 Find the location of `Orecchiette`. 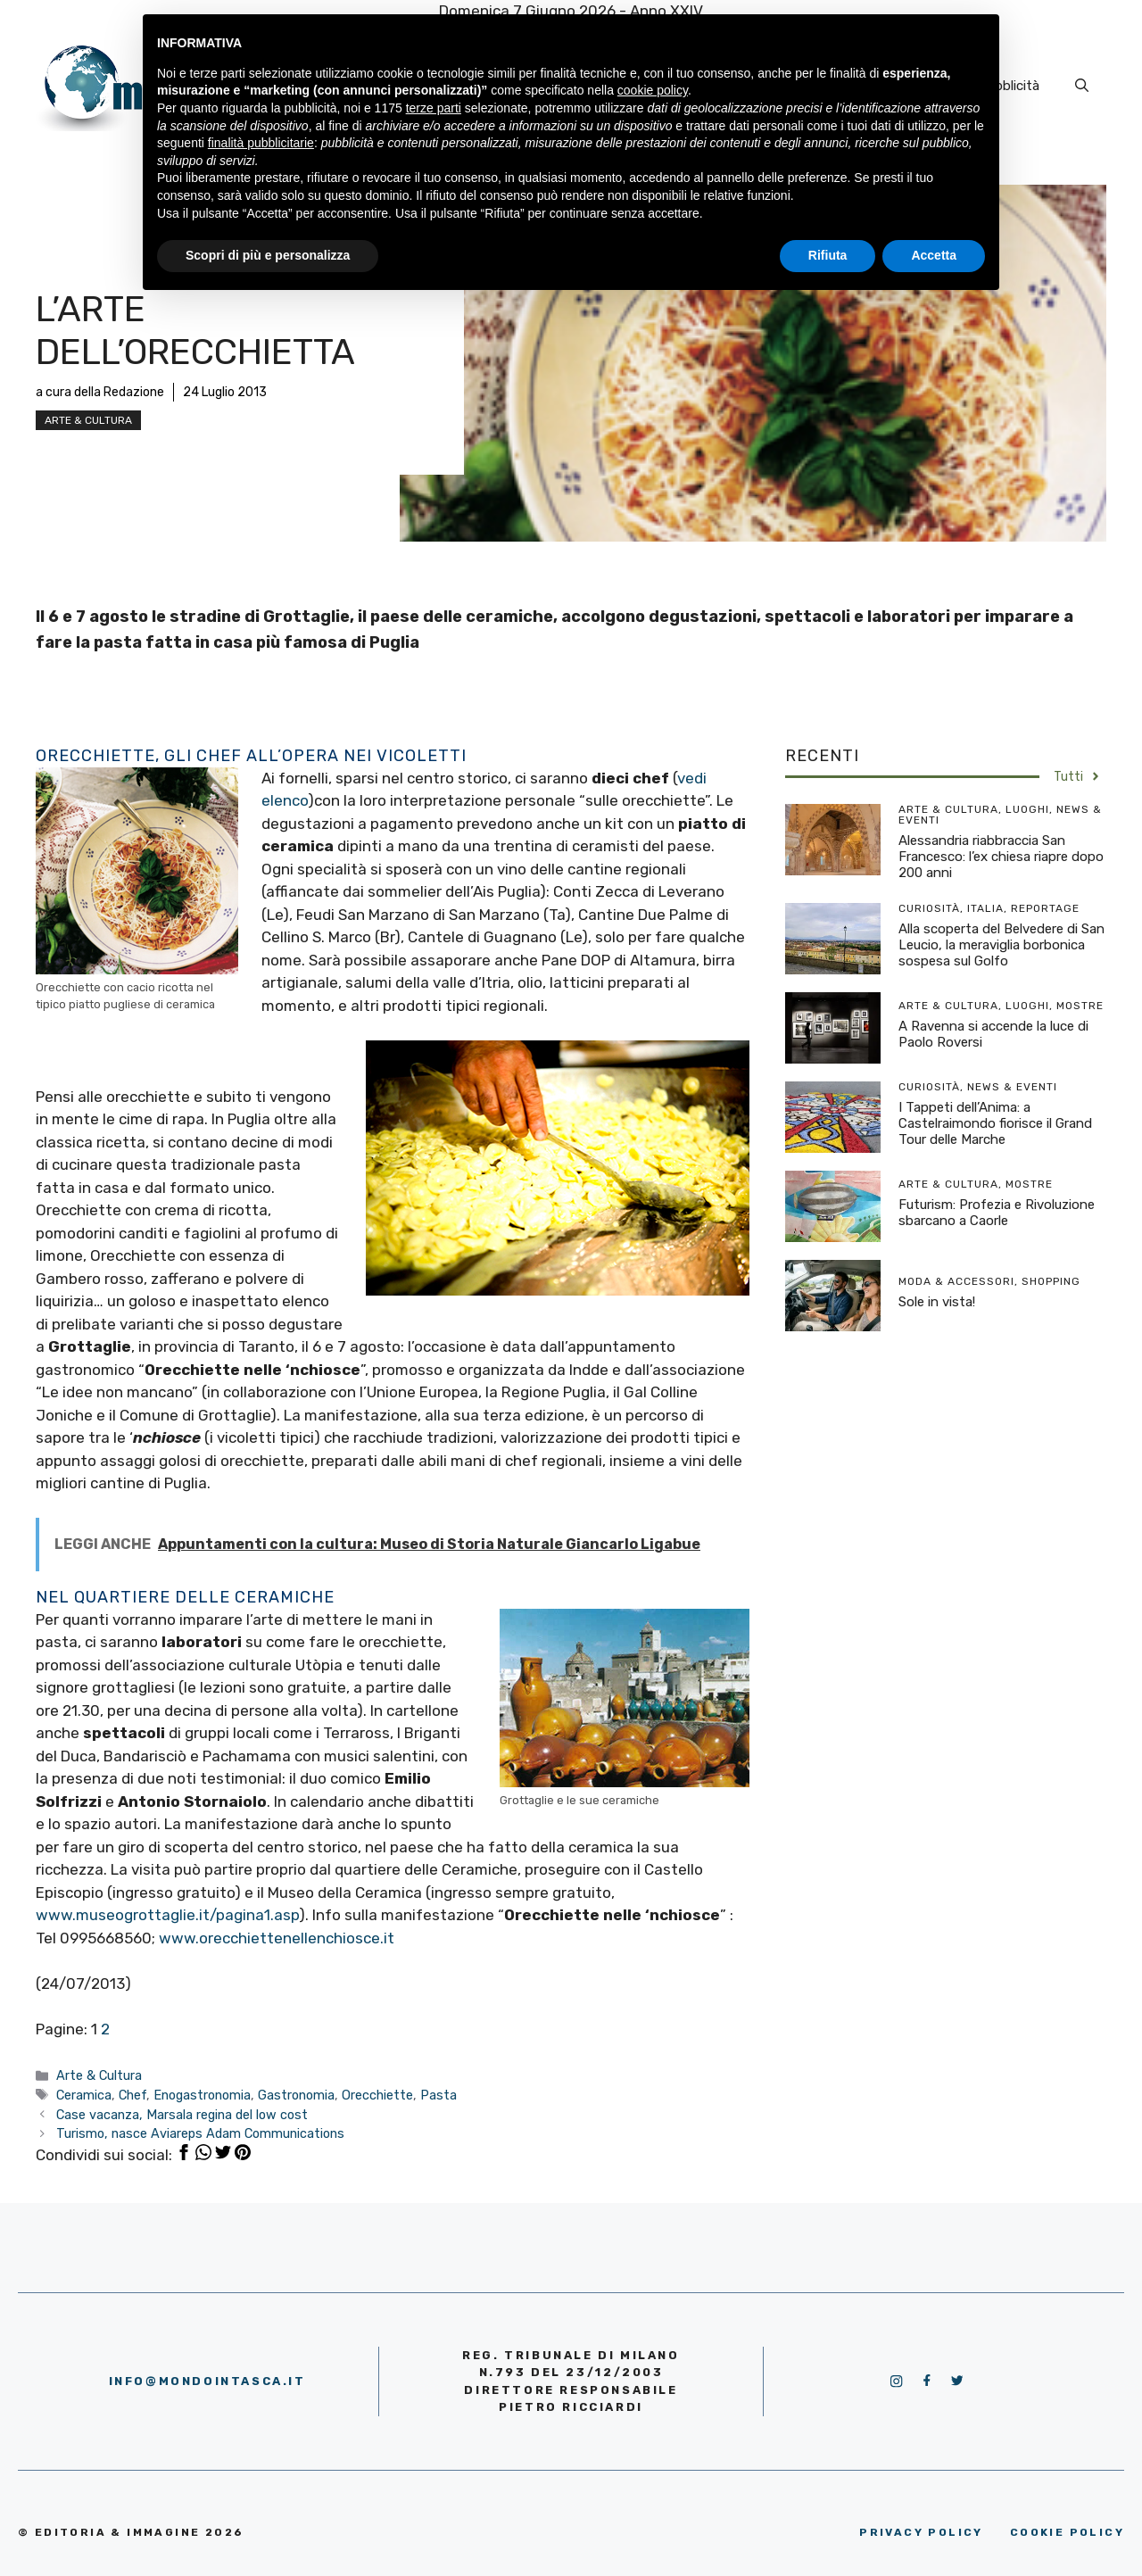

Orecchiette is located at coordinates (377, 2095).